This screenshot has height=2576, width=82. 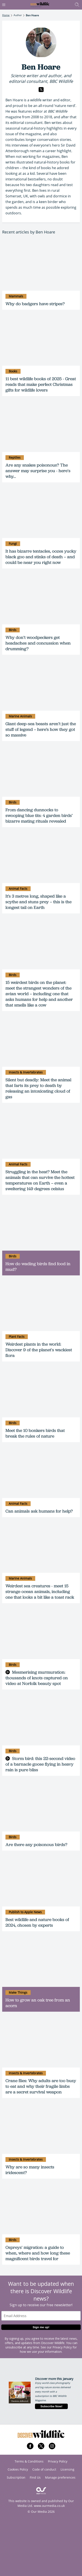 What do you see at coordinates (41, 771) in the screenshot?
I see `[From dancing dunnocks to swooping blue tits: 4 garden birds’ bizarre mating rituals revealed]` at bounding box center [41, 771].